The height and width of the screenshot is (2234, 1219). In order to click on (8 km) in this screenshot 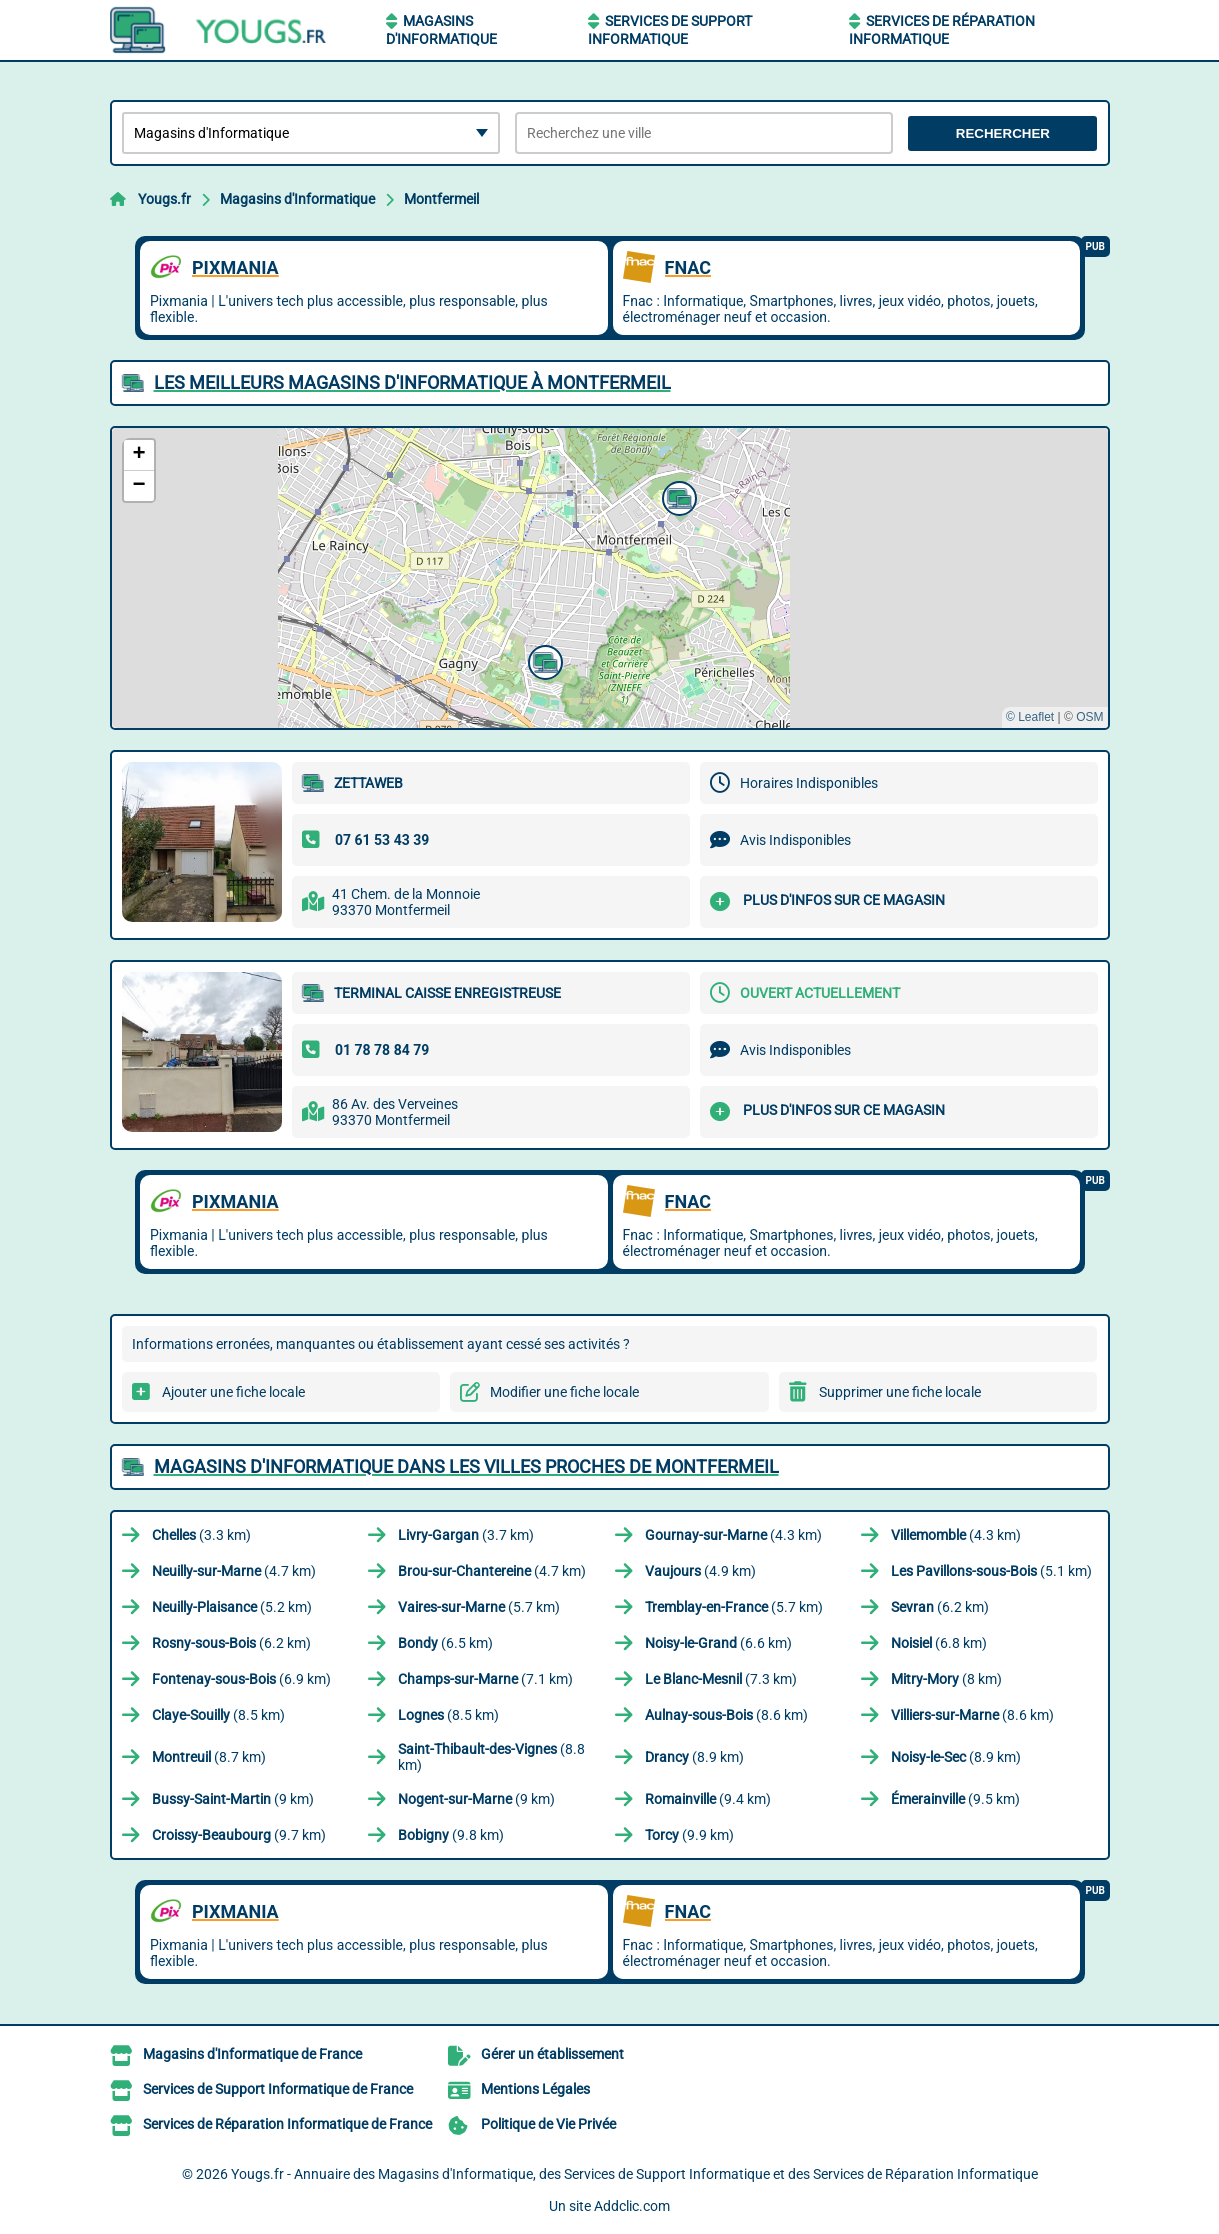, I will do `click(946, 1679)`.